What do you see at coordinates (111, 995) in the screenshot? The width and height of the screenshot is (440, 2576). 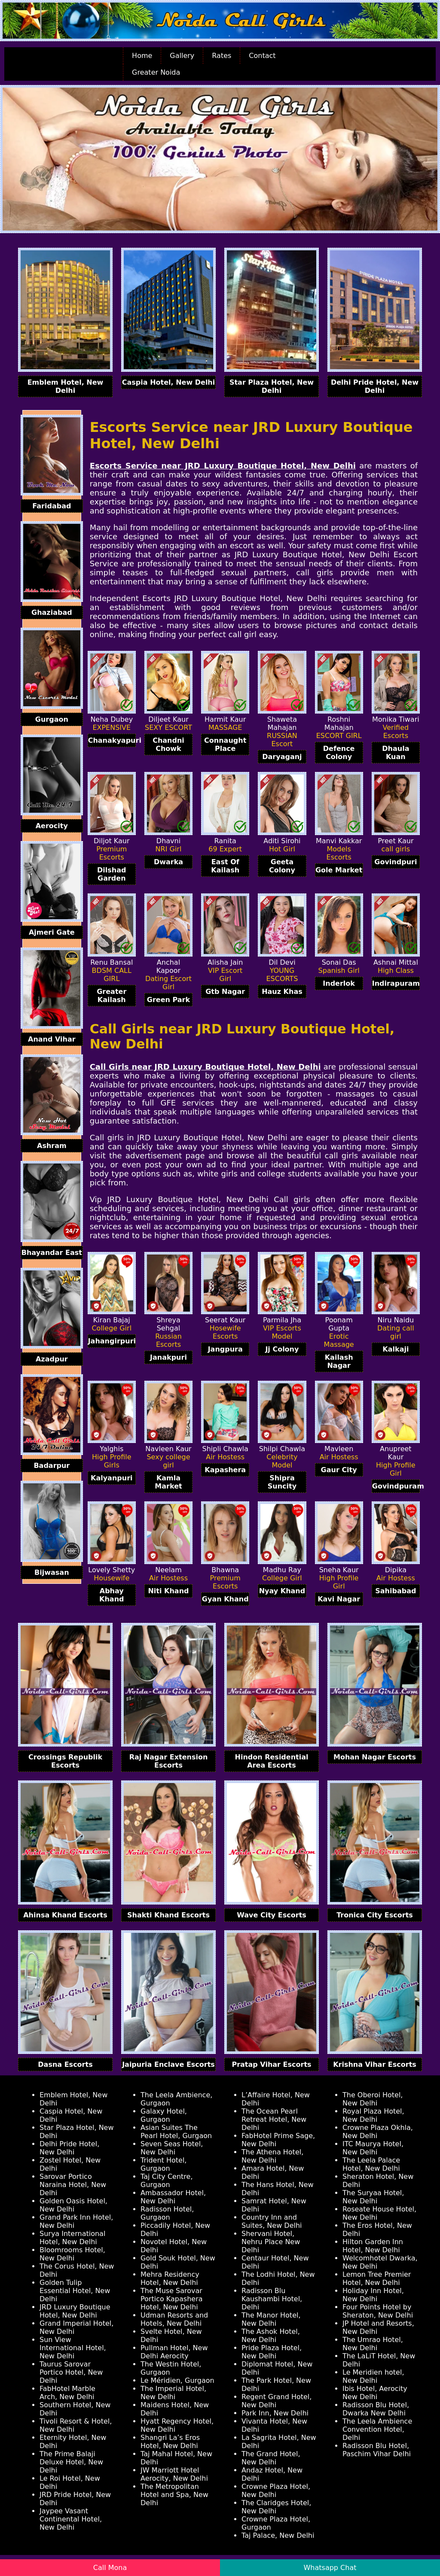 I see `Greater Kailash` at bounding box center [111, 995].